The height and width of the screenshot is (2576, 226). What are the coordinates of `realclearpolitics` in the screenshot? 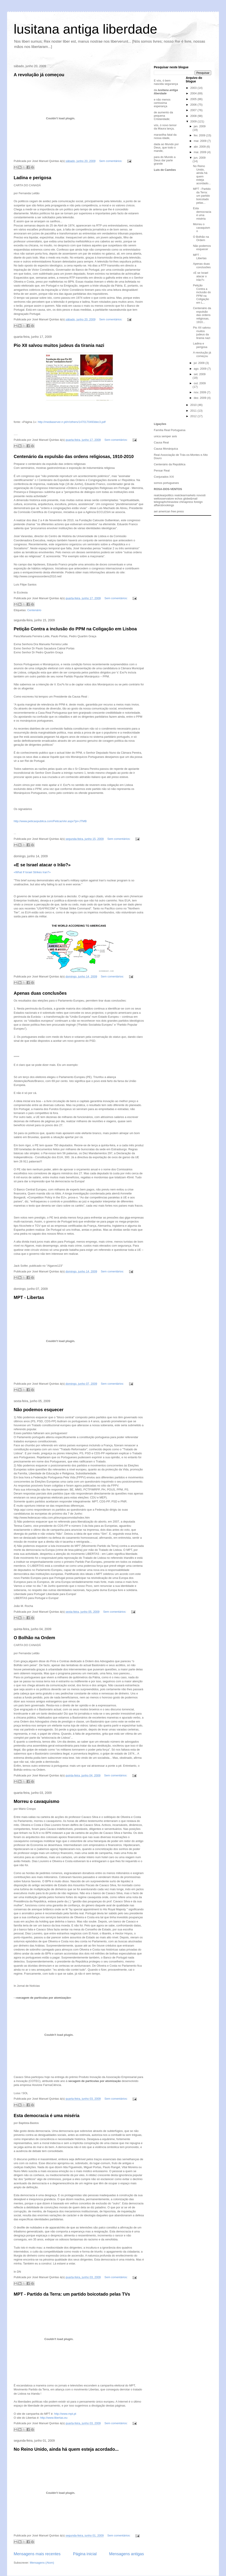 It's located at (164, 495).